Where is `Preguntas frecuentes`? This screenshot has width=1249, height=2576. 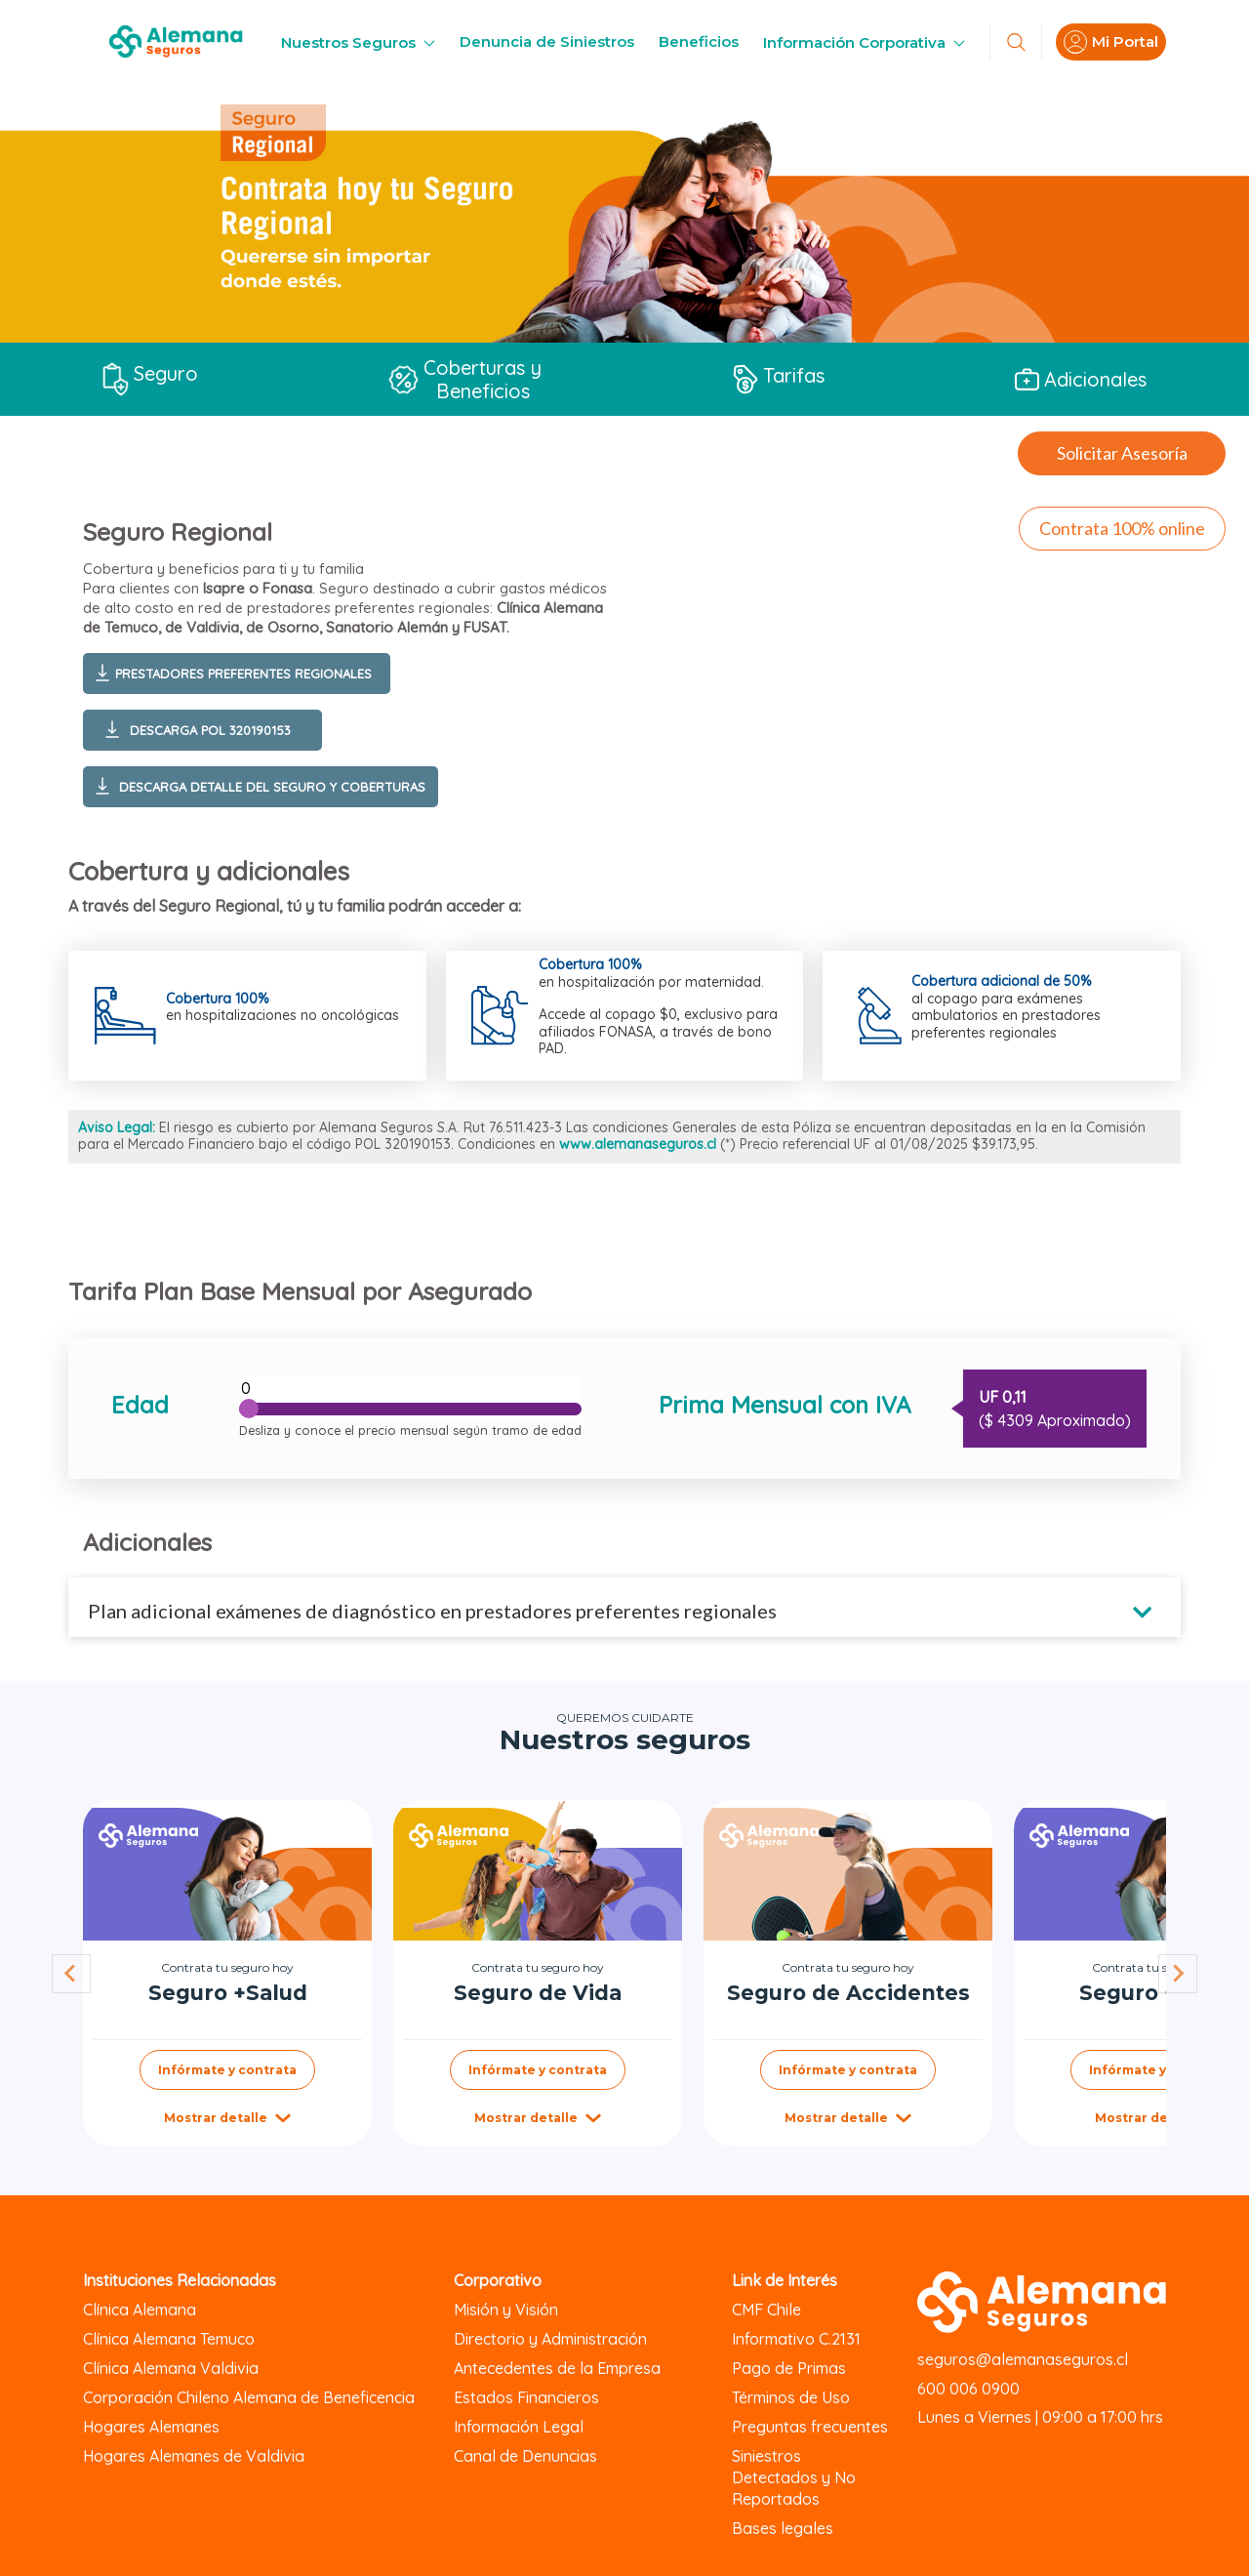 Preguntas frecuentes is located at coordinates (810, 2426).